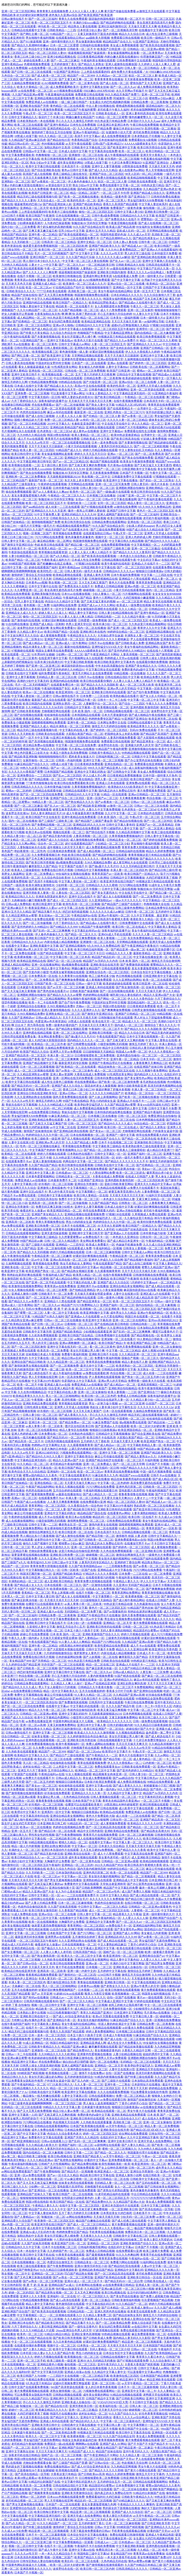 The image size is (184, 2576). Describe the element at coordinates (36, 1127) in the screenshot. I see `欧美大鸡吧操逼视频` at that location.